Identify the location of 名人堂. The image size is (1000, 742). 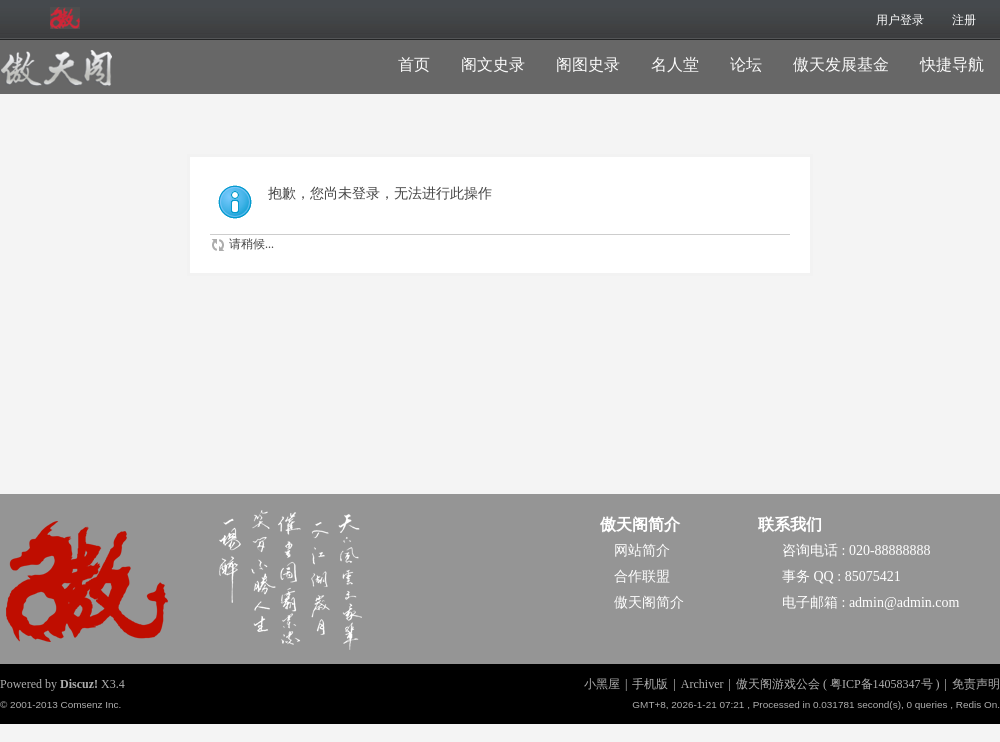
(675, 64).